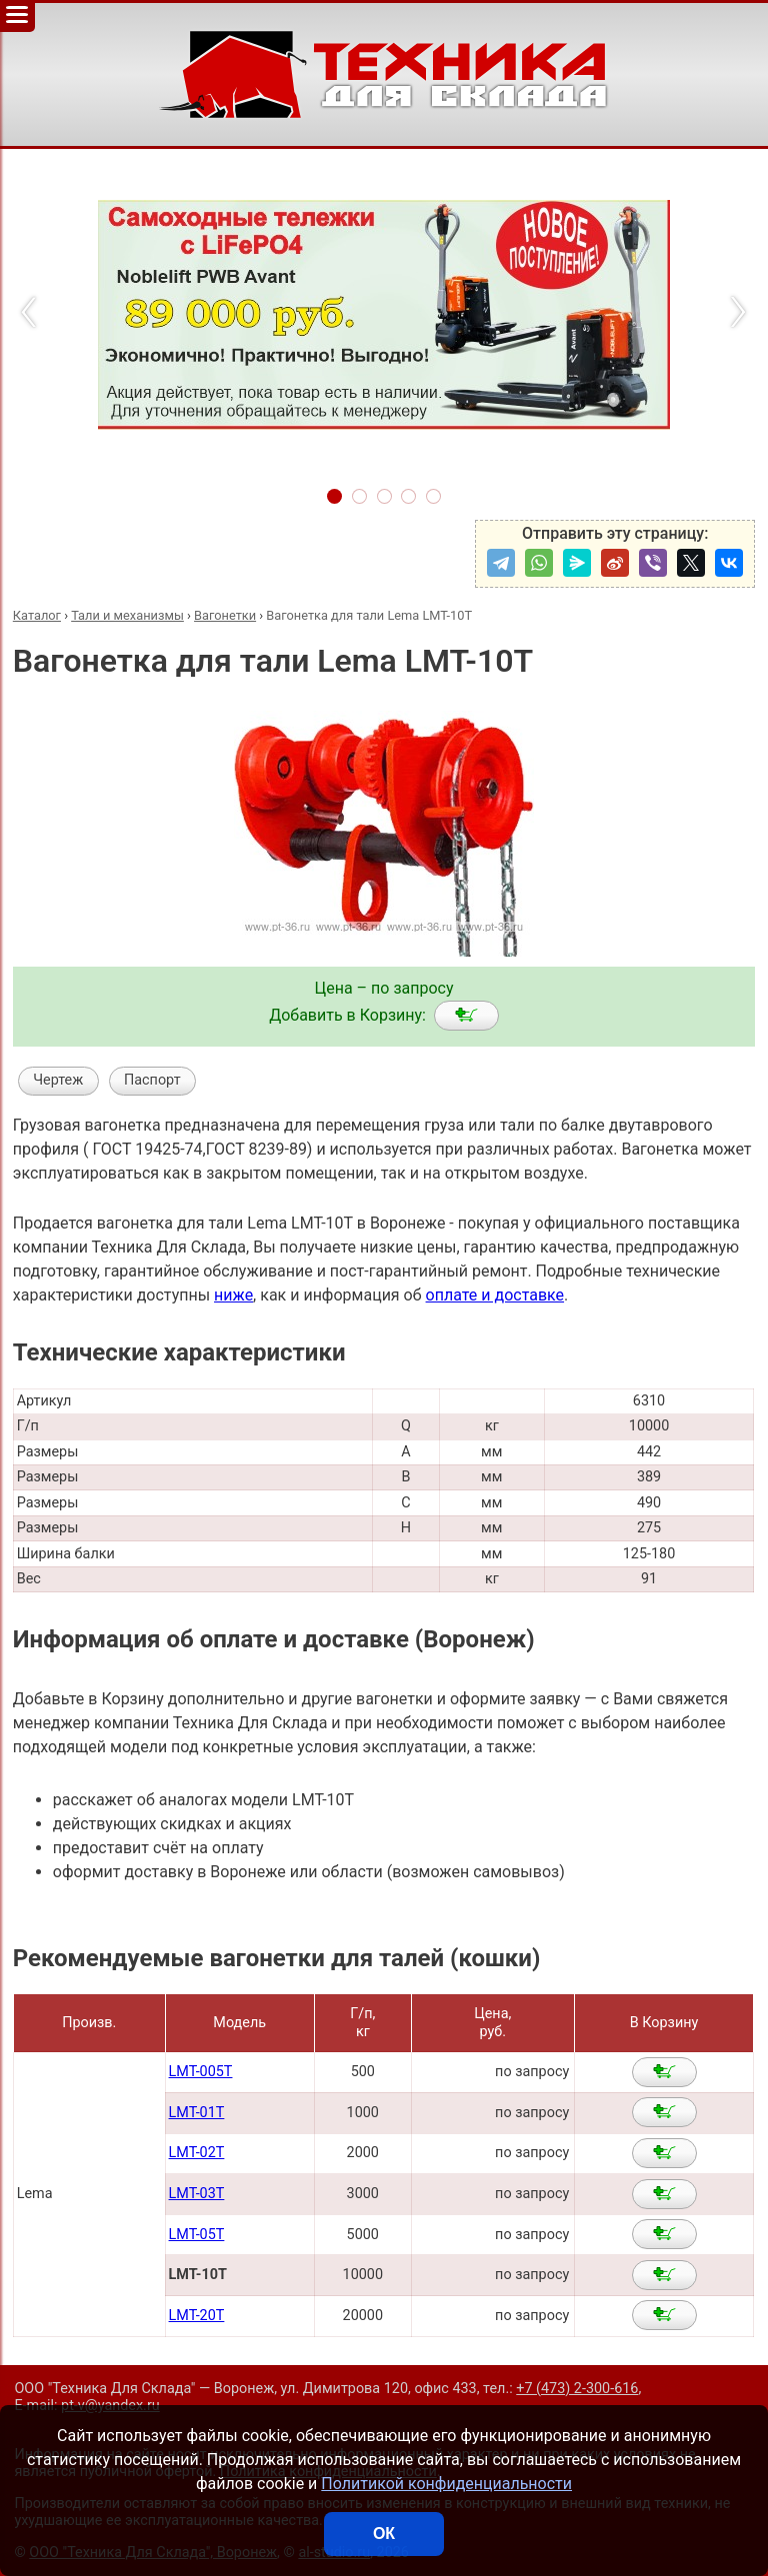 The image size is (768, 2576). What do you see at coordinates (233, 1295) in the screenshot?
I see `ниже` at bounding box center [233, 1295].